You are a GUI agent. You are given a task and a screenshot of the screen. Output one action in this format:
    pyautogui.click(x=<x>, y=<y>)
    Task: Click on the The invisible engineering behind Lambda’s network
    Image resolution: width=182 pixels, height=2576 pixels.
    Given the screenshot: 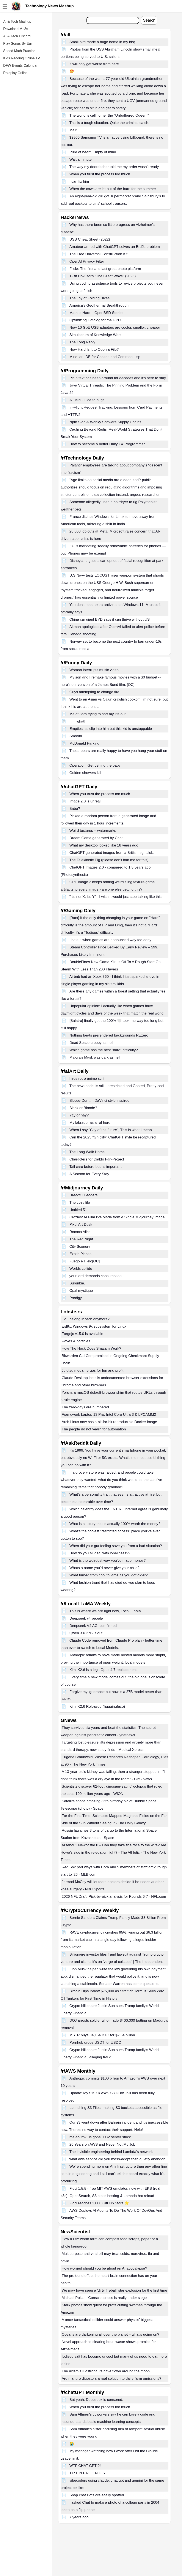 What is the action you would take?
    pyautogui.click(x=111, y=2152)
    